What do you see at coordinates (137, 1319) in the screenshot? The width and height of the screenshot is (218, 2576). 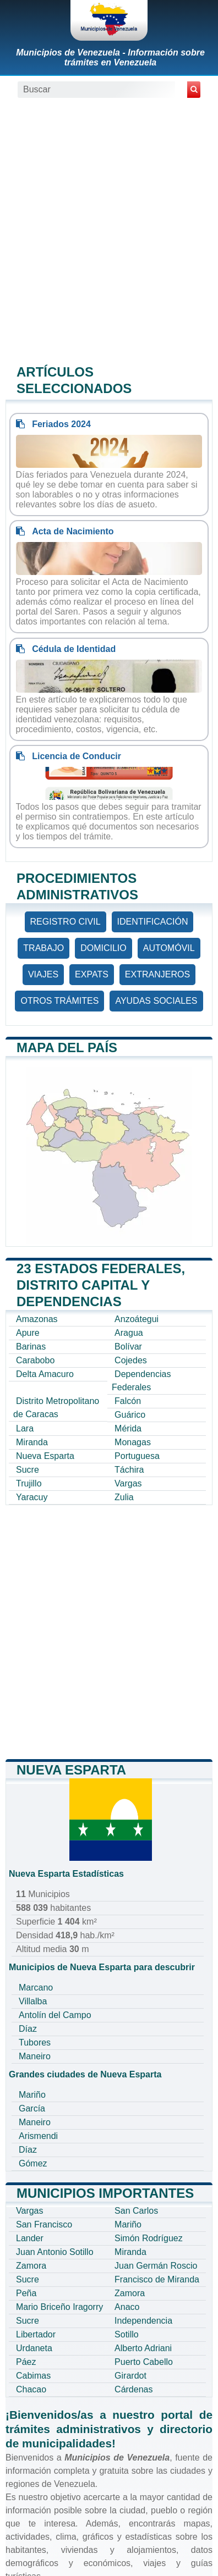 I see `Anzoátegui` at bounding box center [137, 1319].